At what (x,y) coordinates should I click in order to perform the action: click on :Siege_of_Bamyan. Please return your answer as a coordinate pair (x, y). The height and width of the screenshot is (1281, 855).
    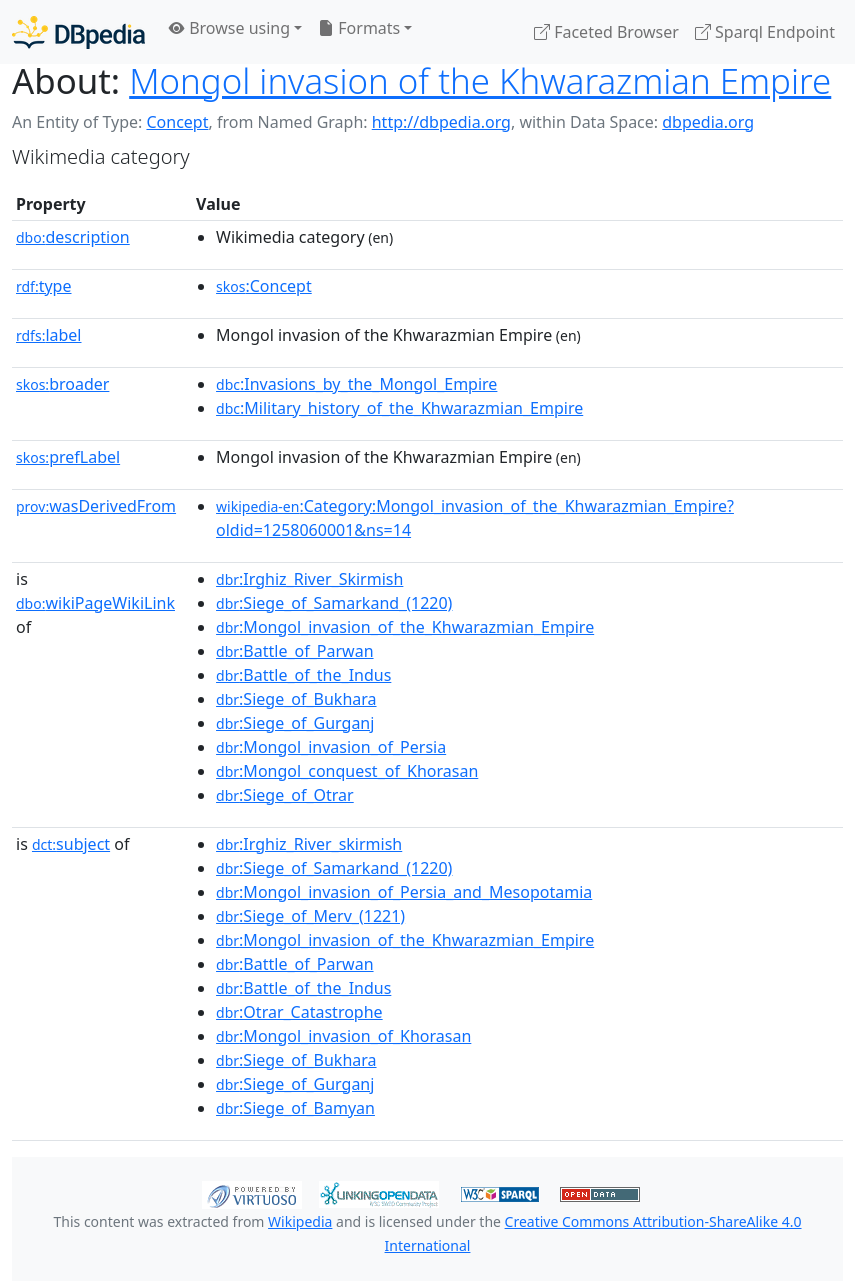
    Looking at the image, I should click on (295, 1108).